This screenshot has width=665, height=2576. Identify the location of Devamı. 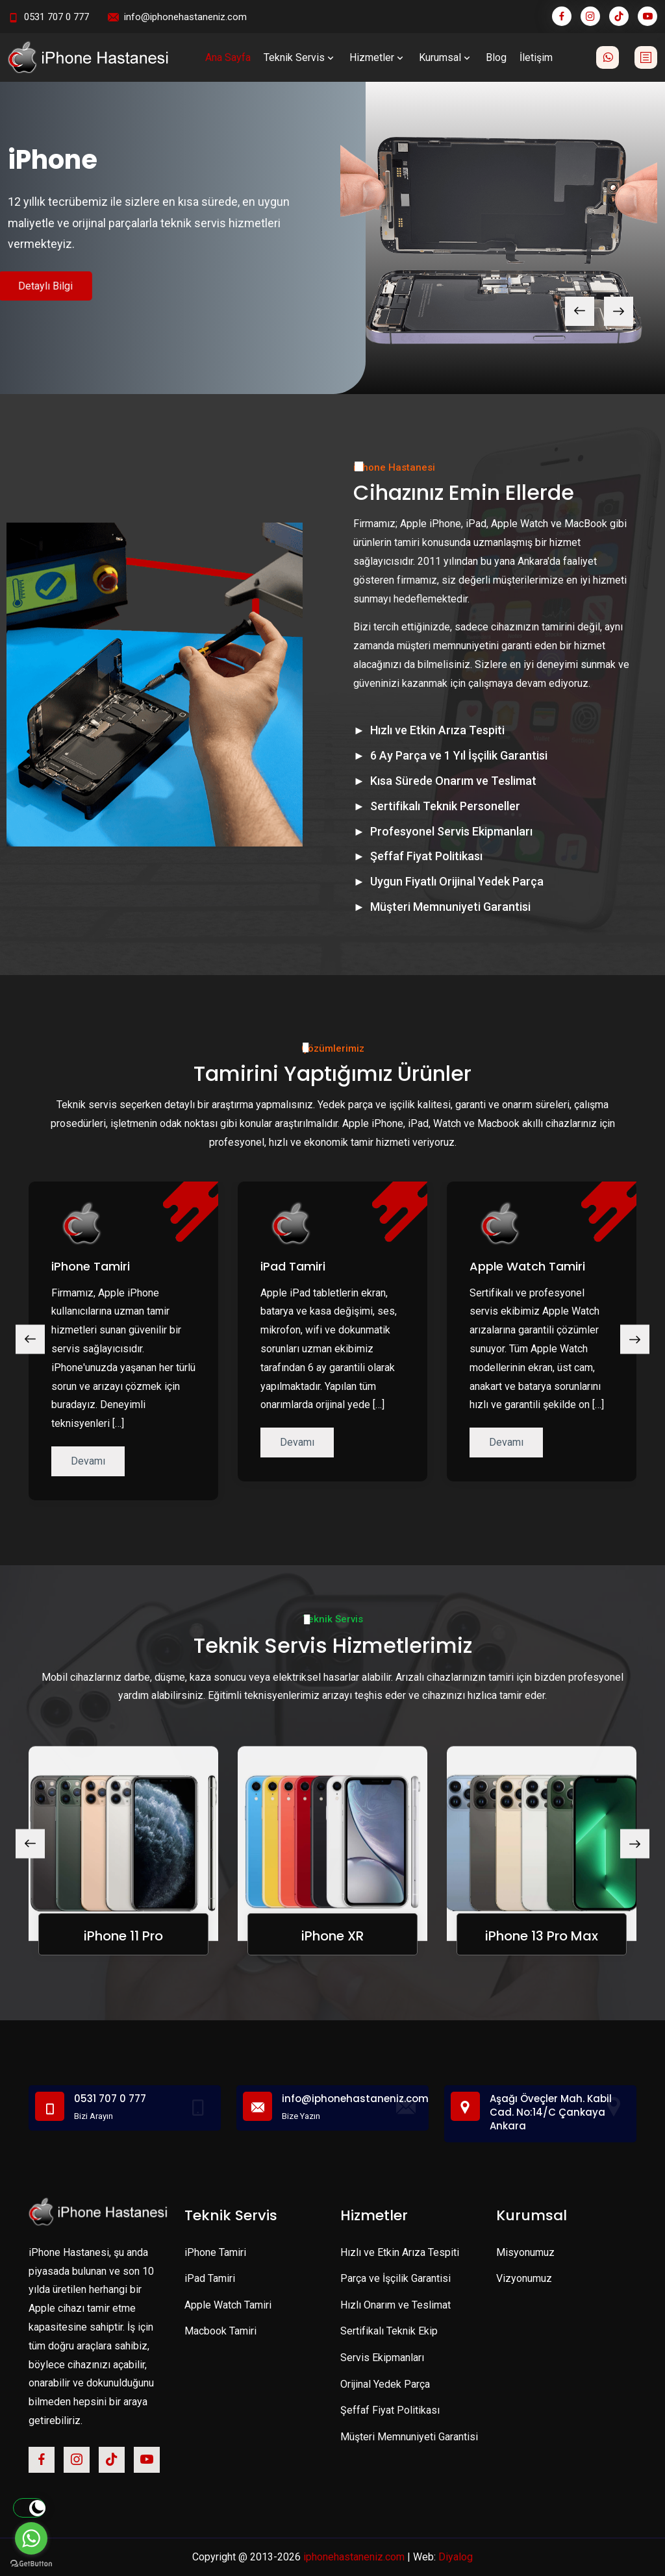
(88, 1461).